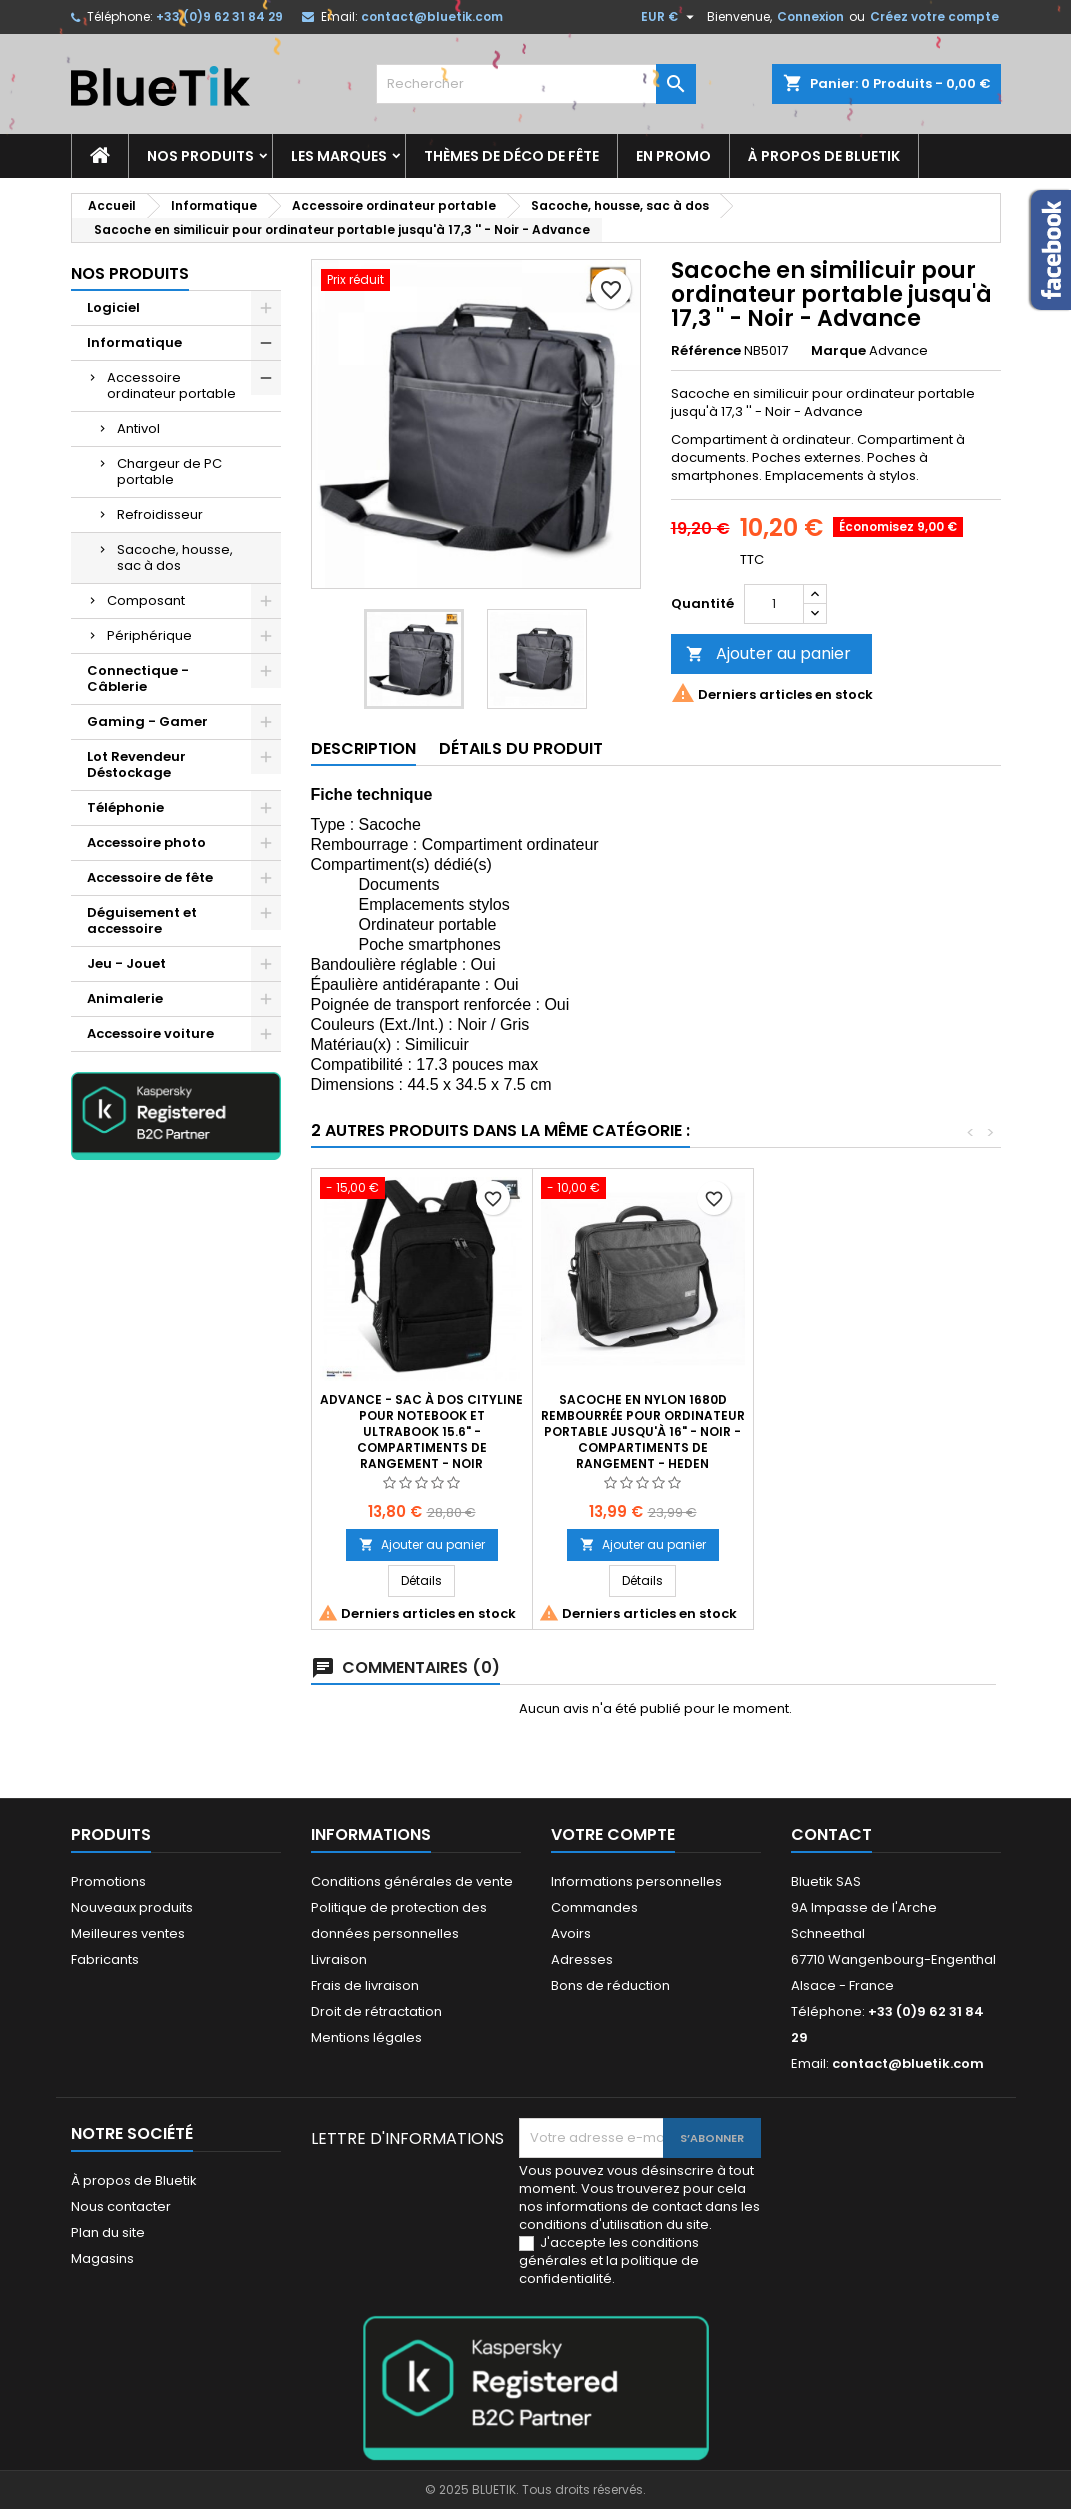 The height and width of the screenshot is (2509, 1071). I want to click on Accessoire photo, so click(146, 842).